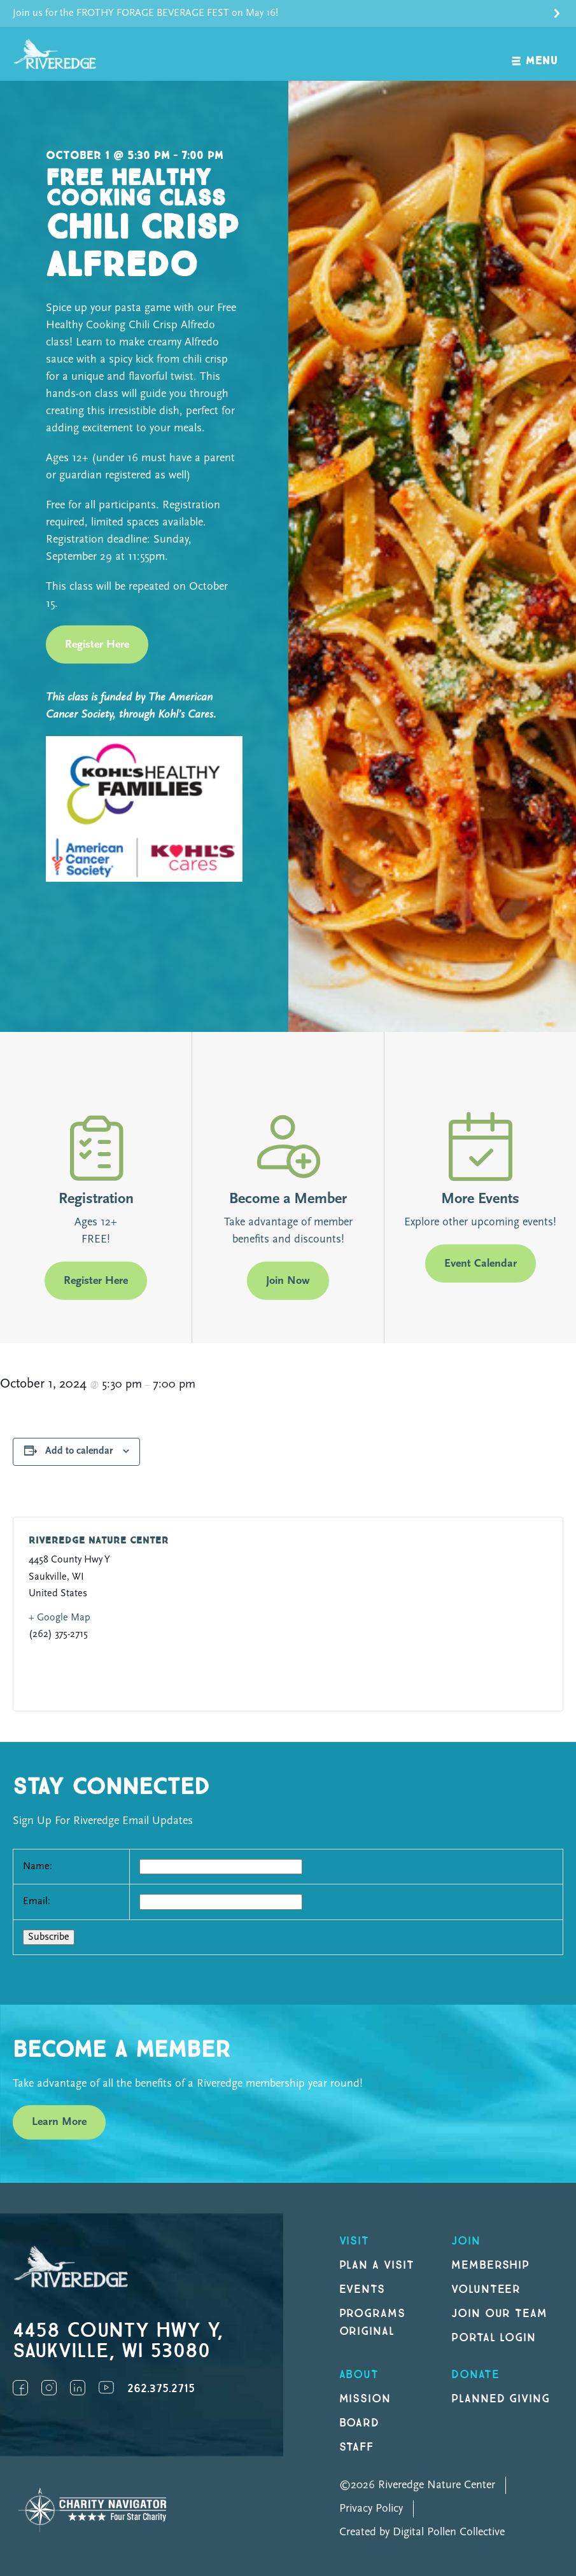  Describe the element at coordinates (59, 2122) in the screenshot. I see `Learn More` at that location.